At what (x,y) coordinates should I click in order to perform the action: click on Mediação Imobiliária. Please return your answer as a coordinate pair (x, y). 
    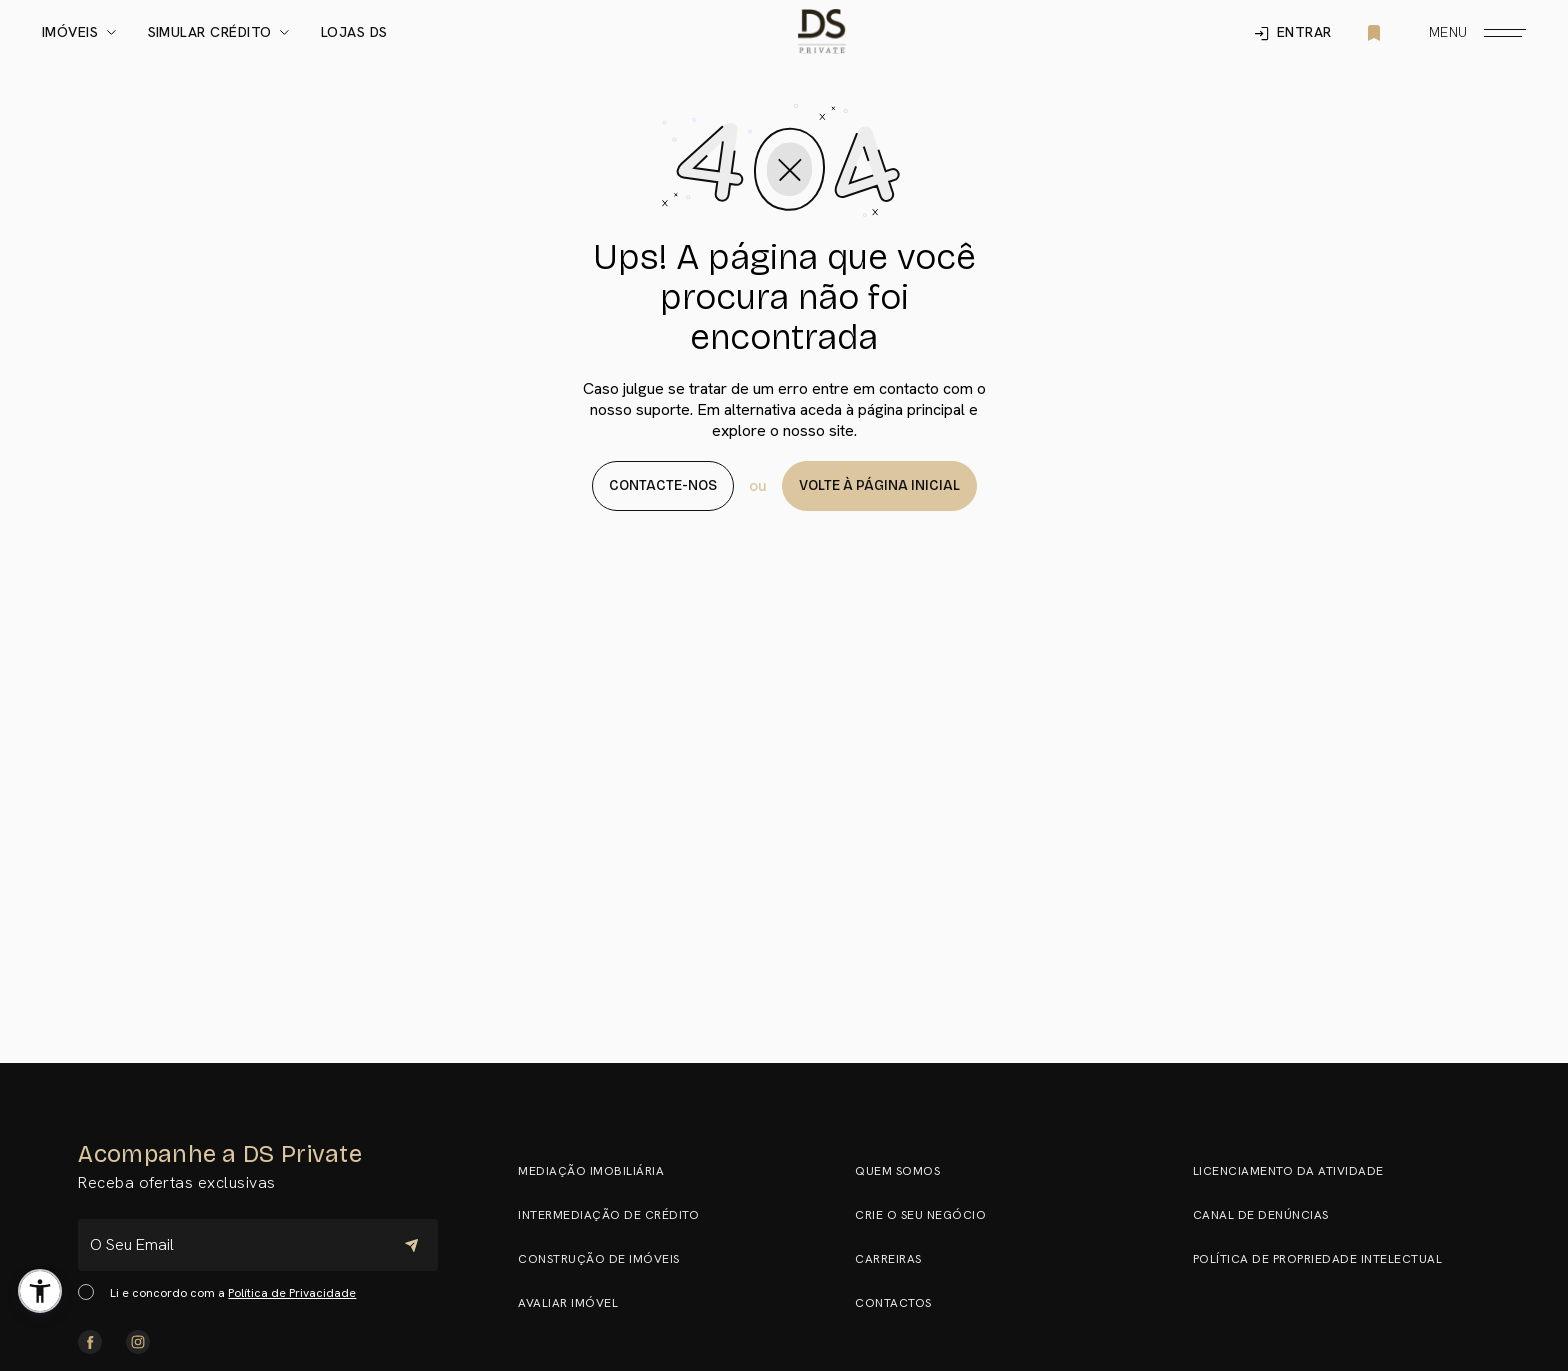
    Looking at the image, I should click on (600, 1171).